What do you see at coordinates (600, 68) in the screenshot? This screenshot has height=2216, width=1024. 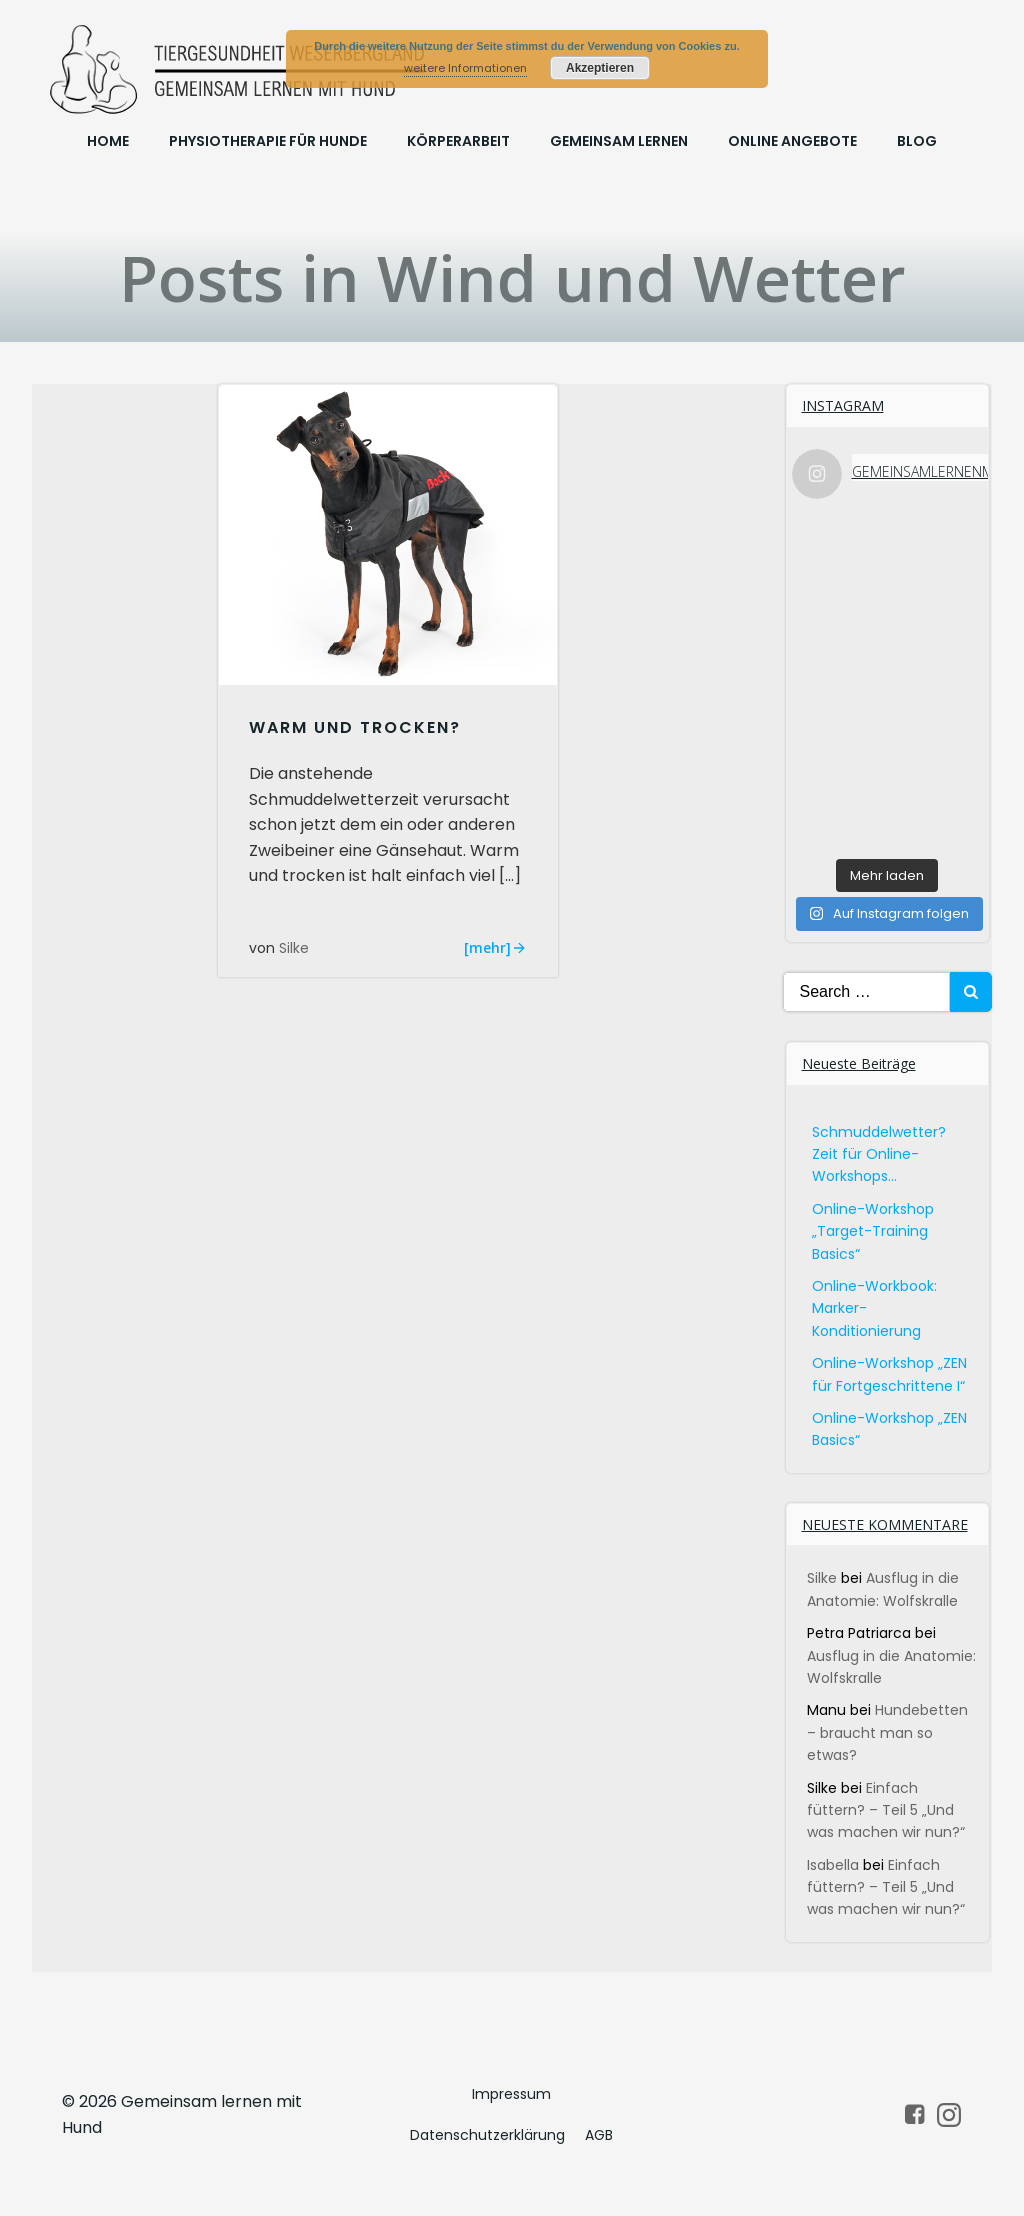 I see `Akzeptieren` at bounding box center [600, 68].